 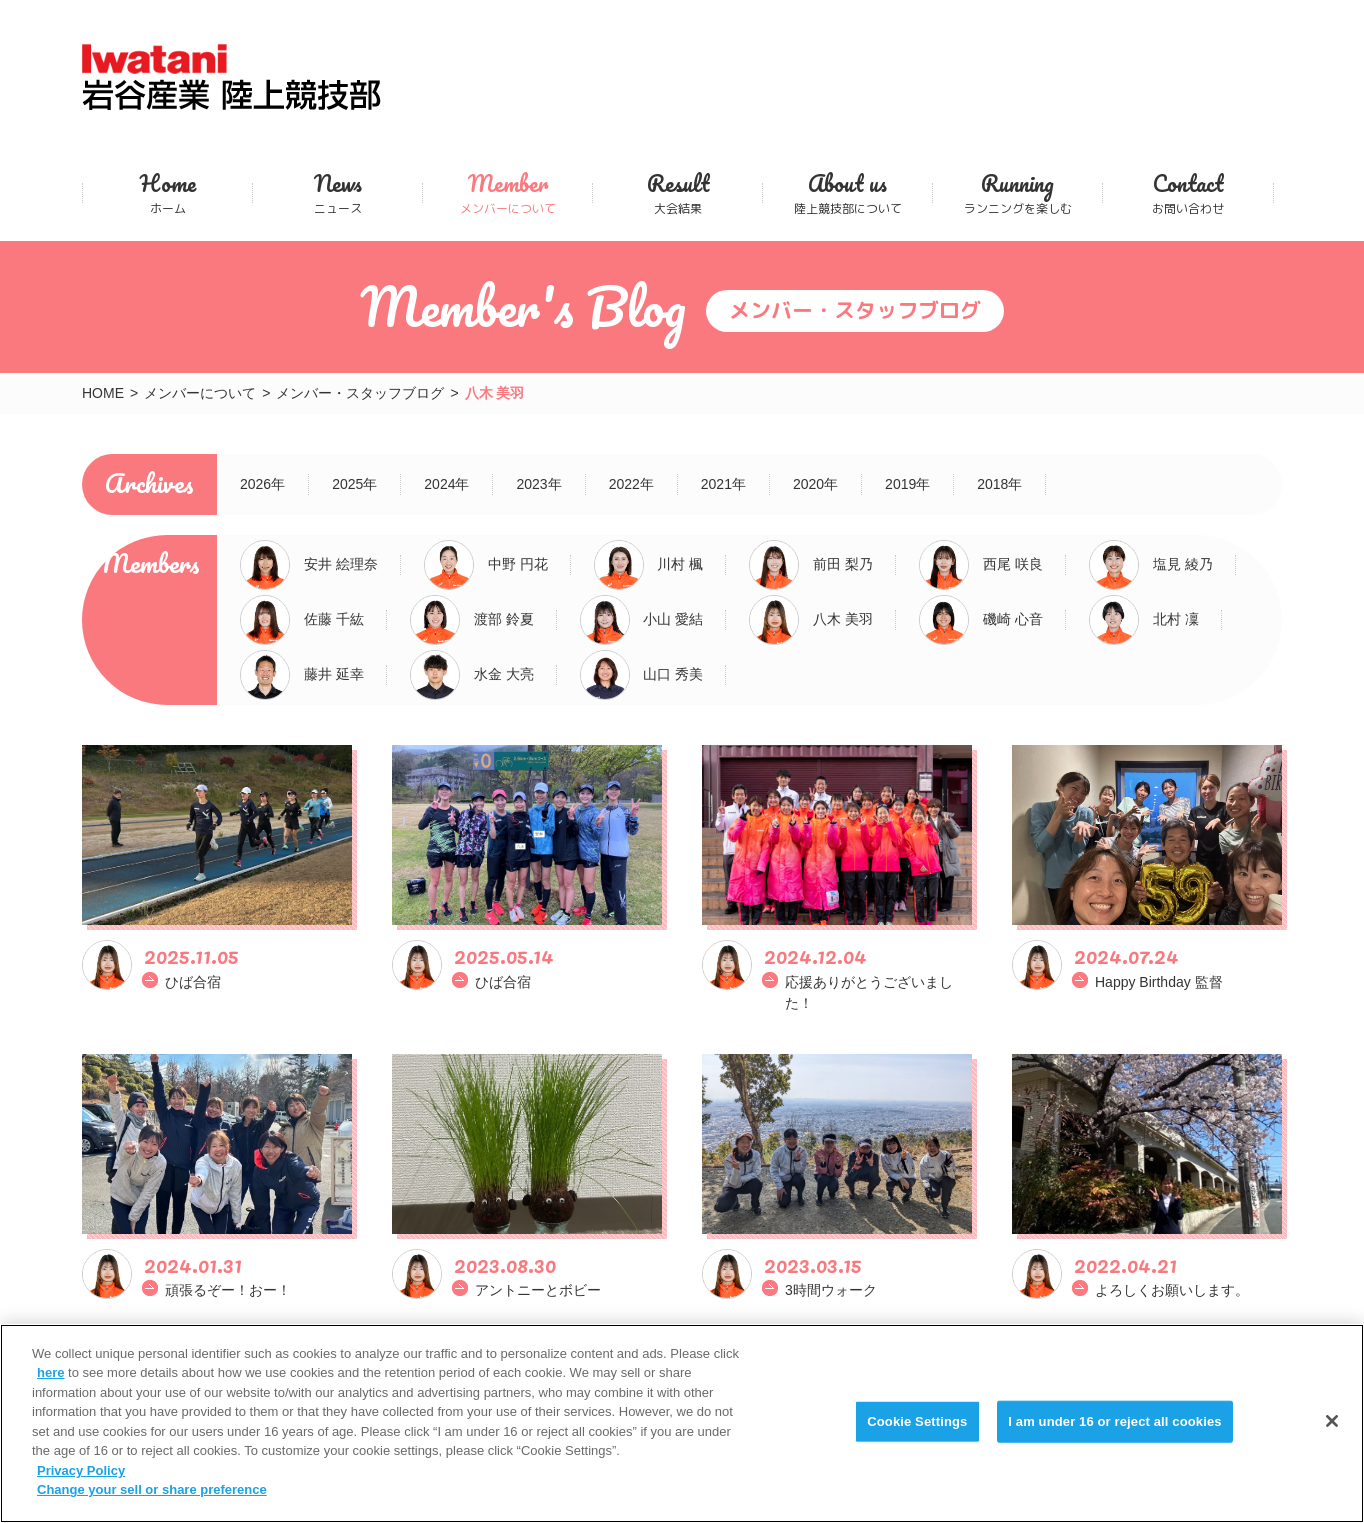 What do you see at coordinates (677, 192) in the screenshot?
I see `大会結果` at bounding box center [677, 192].